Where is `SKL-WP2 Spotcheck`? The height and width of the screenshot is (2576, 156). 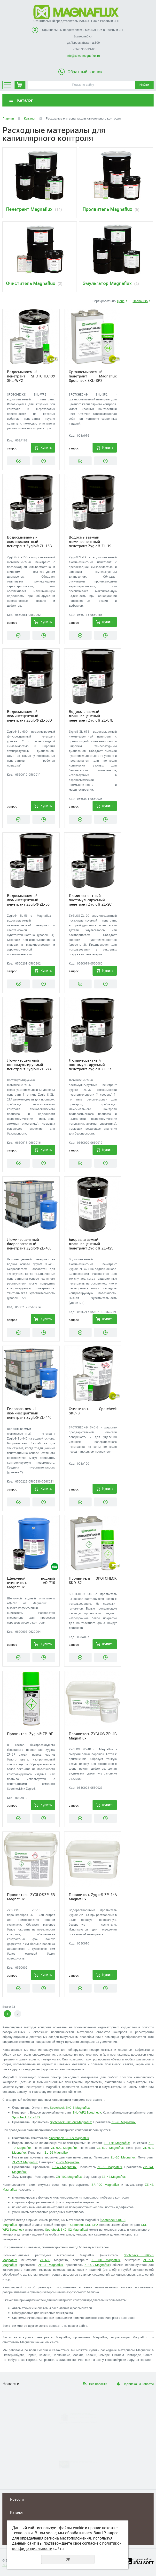
SKL-WP2 Spotcheck is located at coordinates (86, 2112).